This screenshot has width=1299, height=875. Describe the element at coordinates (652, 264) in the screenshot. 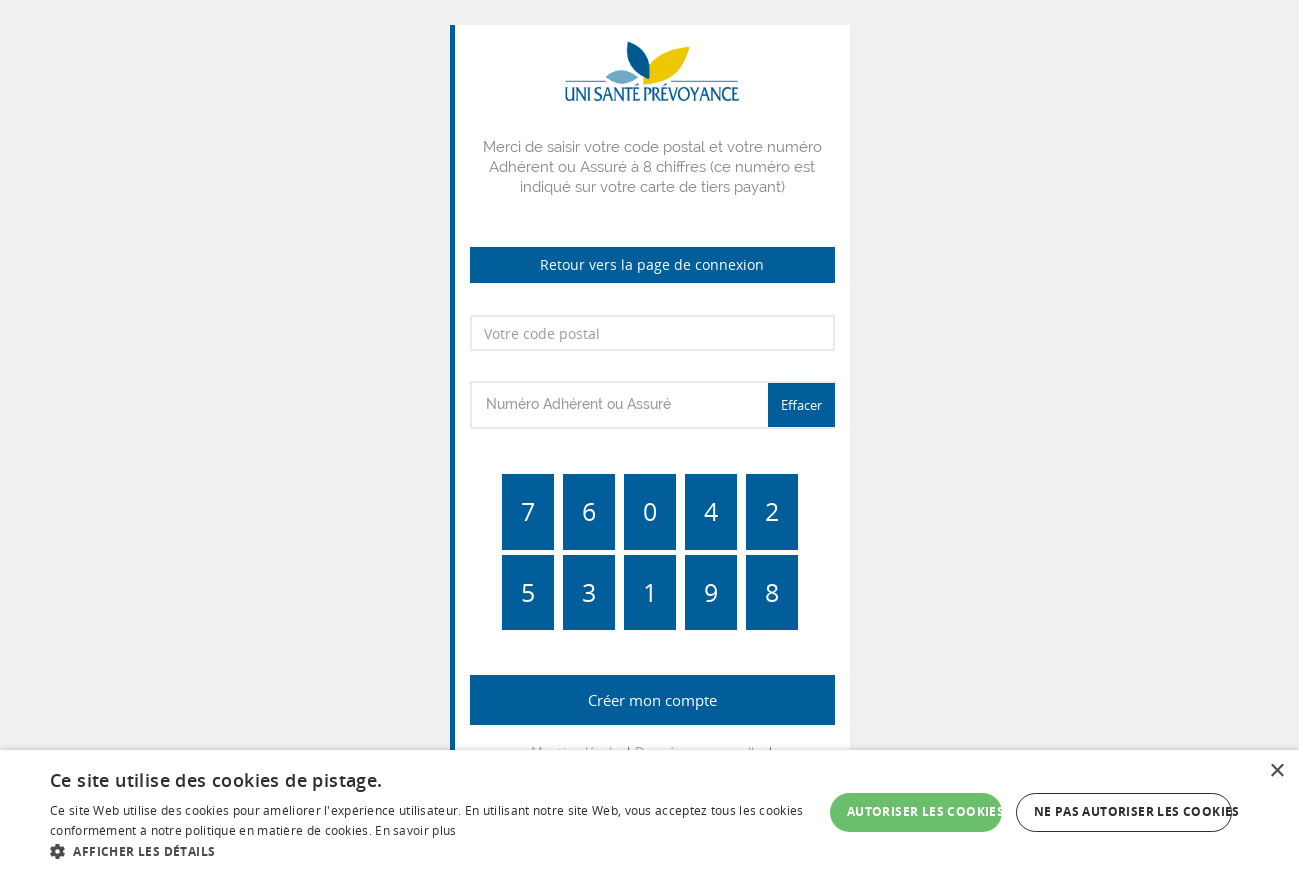

I see `Retour vers la page de connexion` at that location.